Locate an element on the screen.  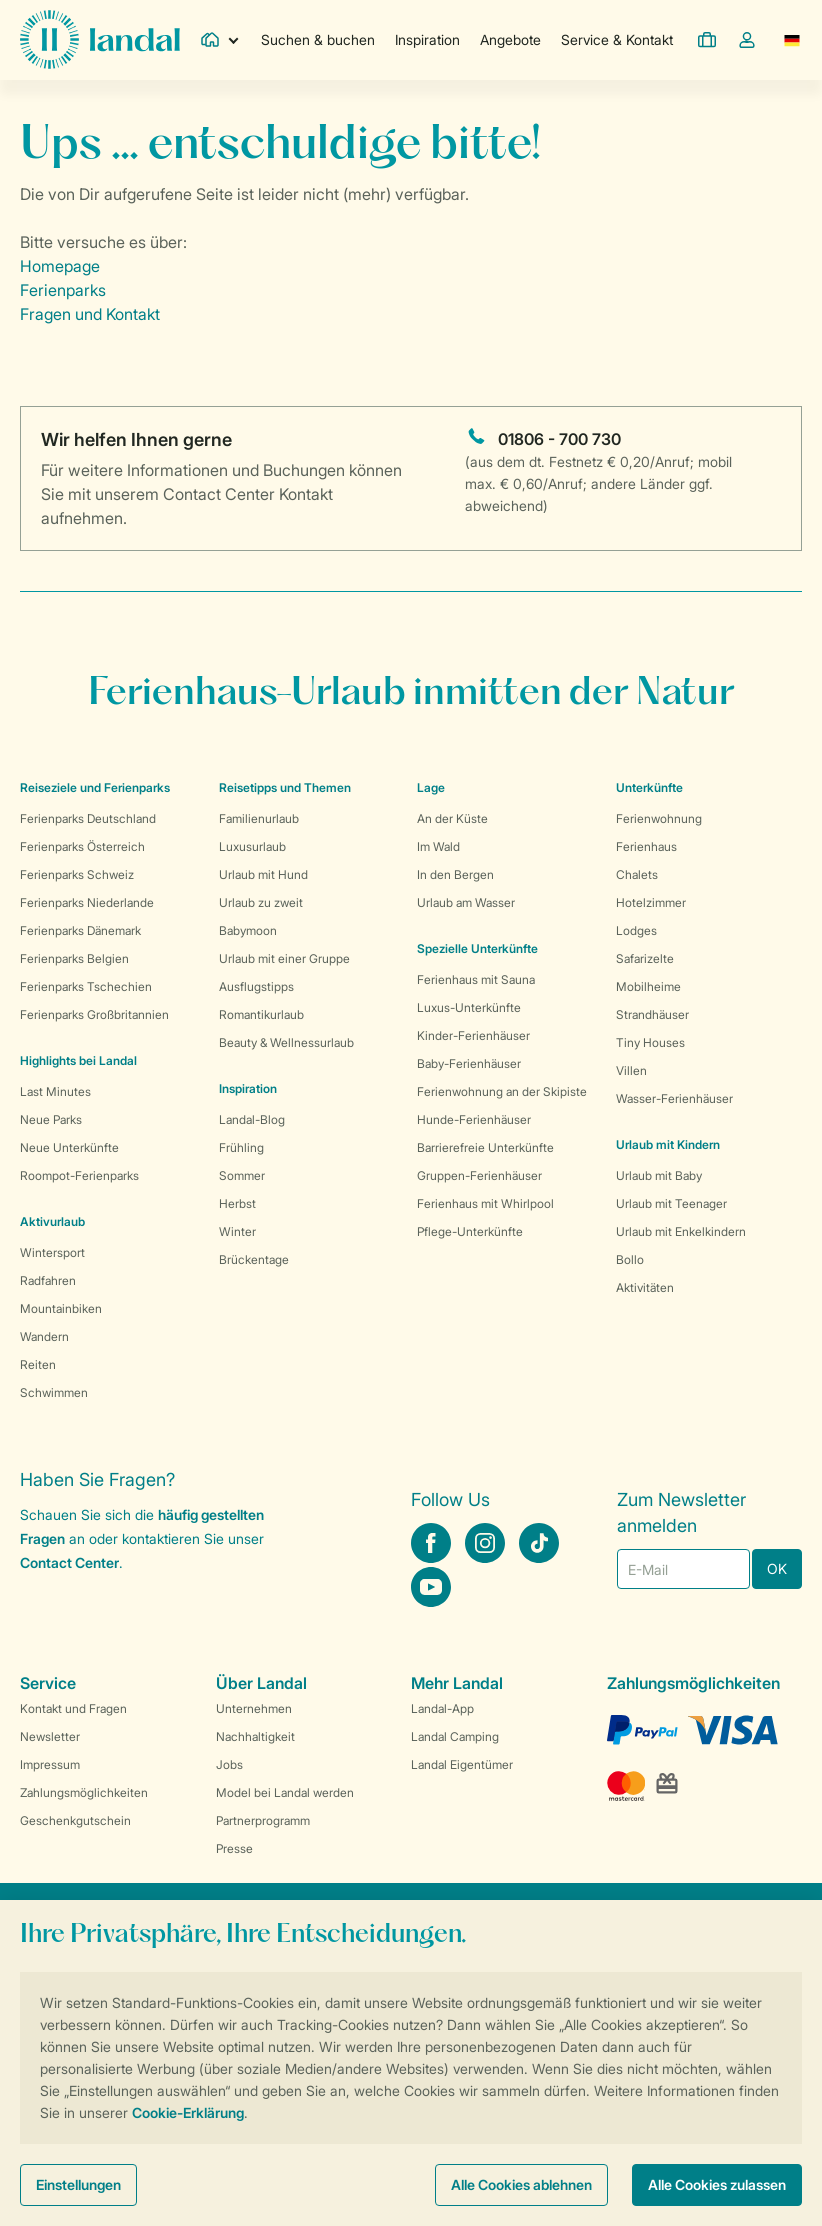
Frühling is located at coordinates (241, 1147).